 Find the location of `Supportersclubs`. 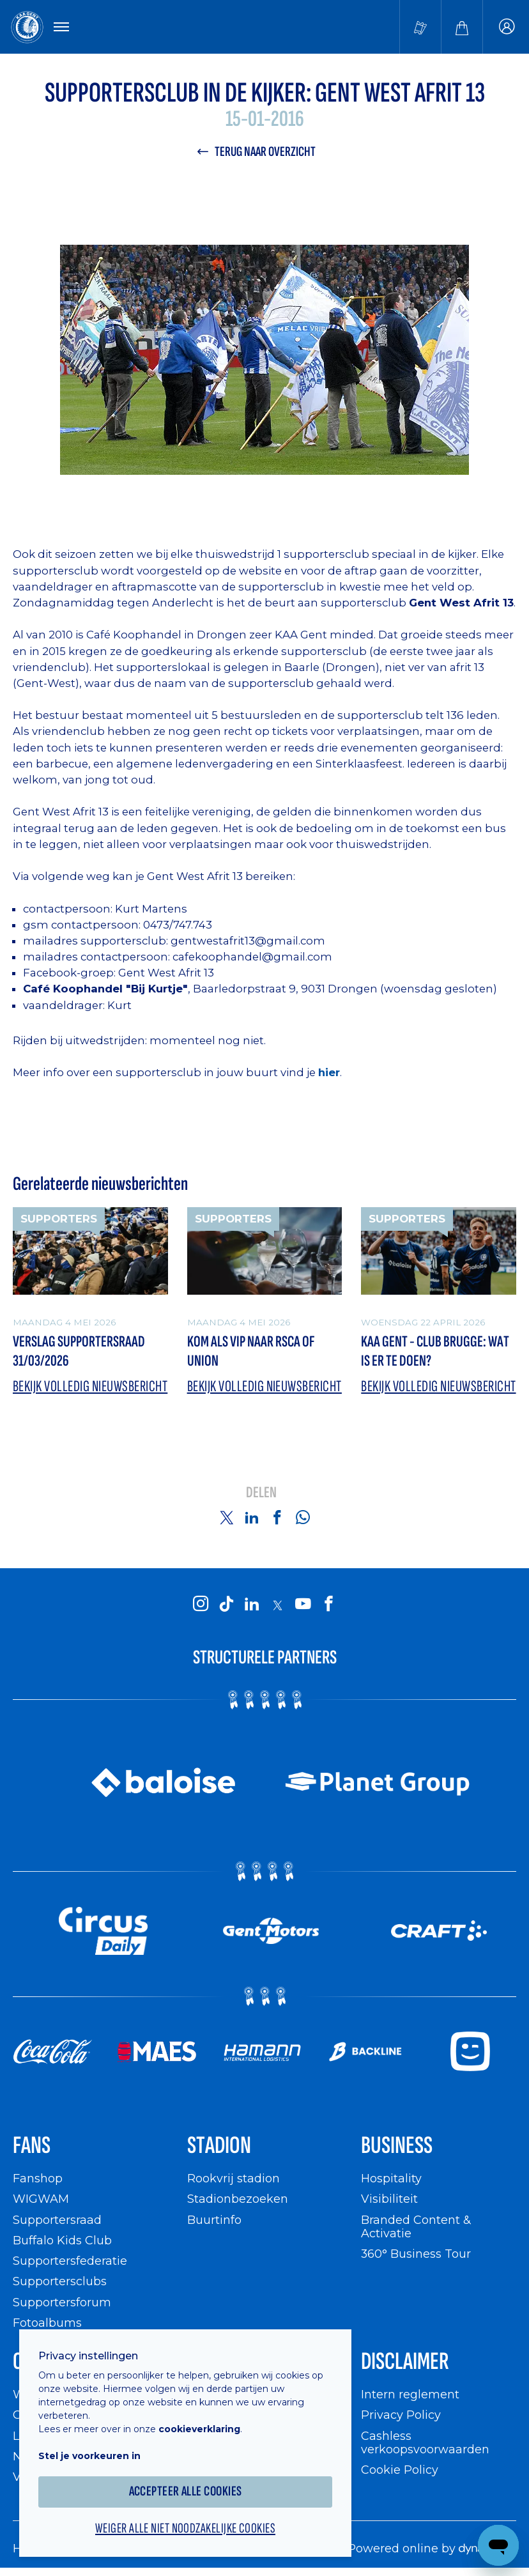

Supportersclubs is located at coordinates (60, 2281).